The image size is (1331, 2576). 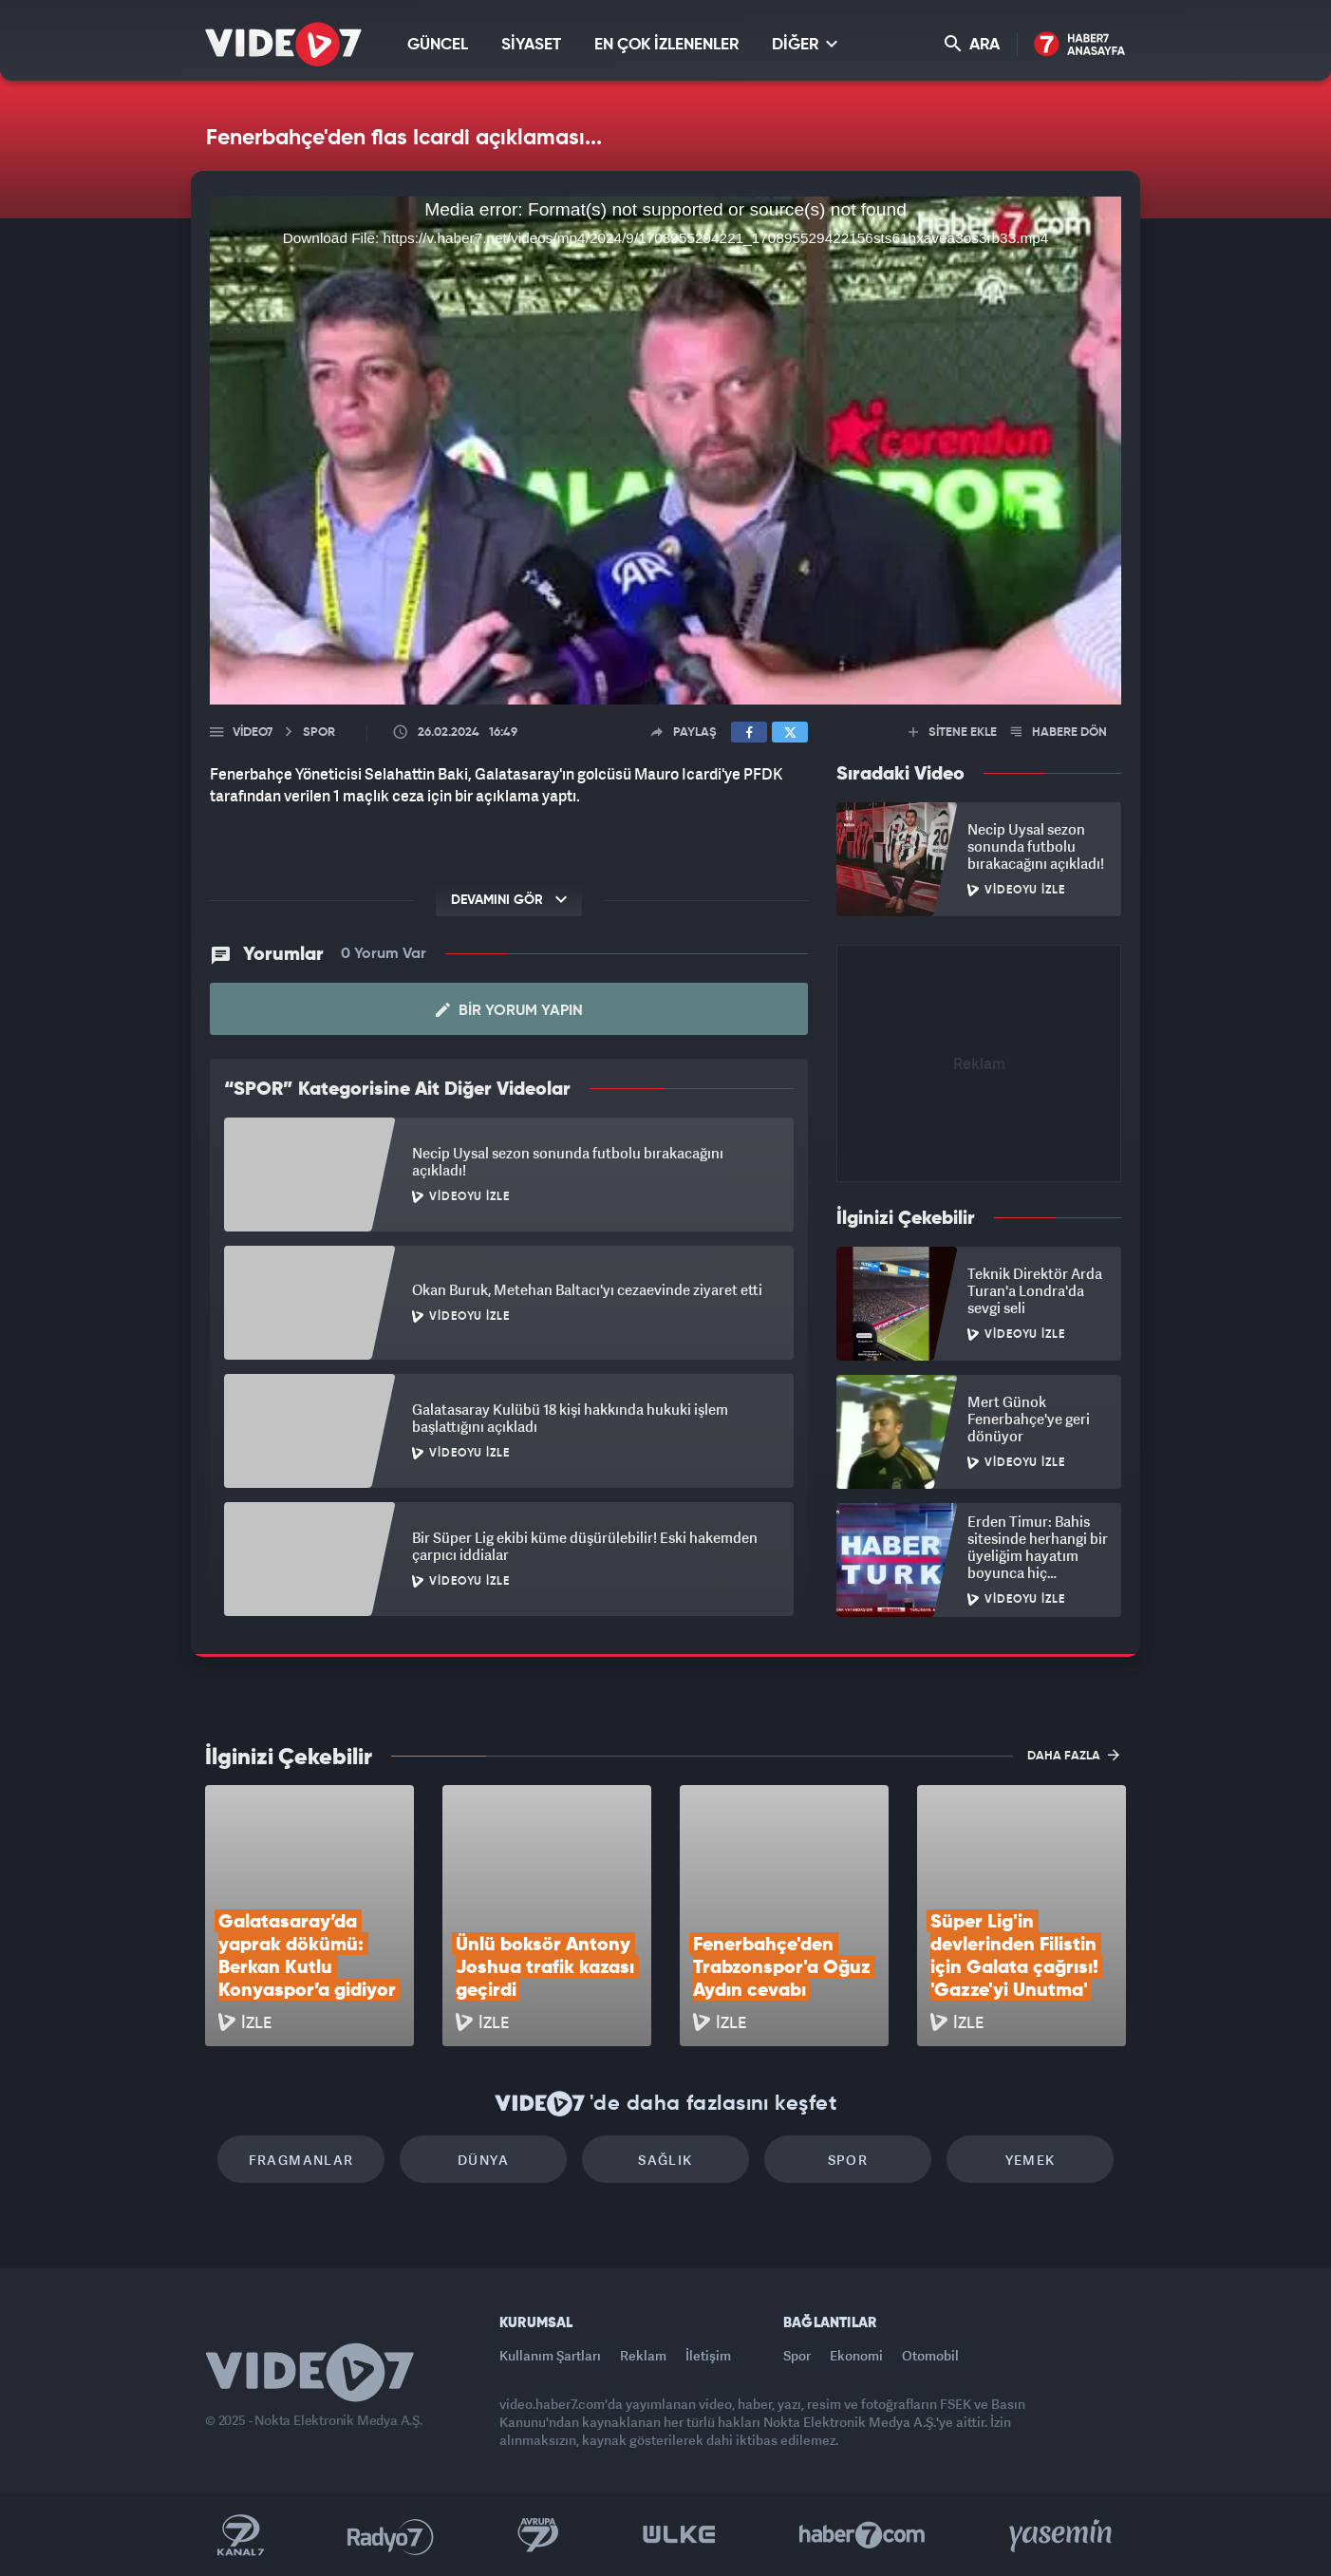 I want to click on İletişim, so click(x=708, y=2355).